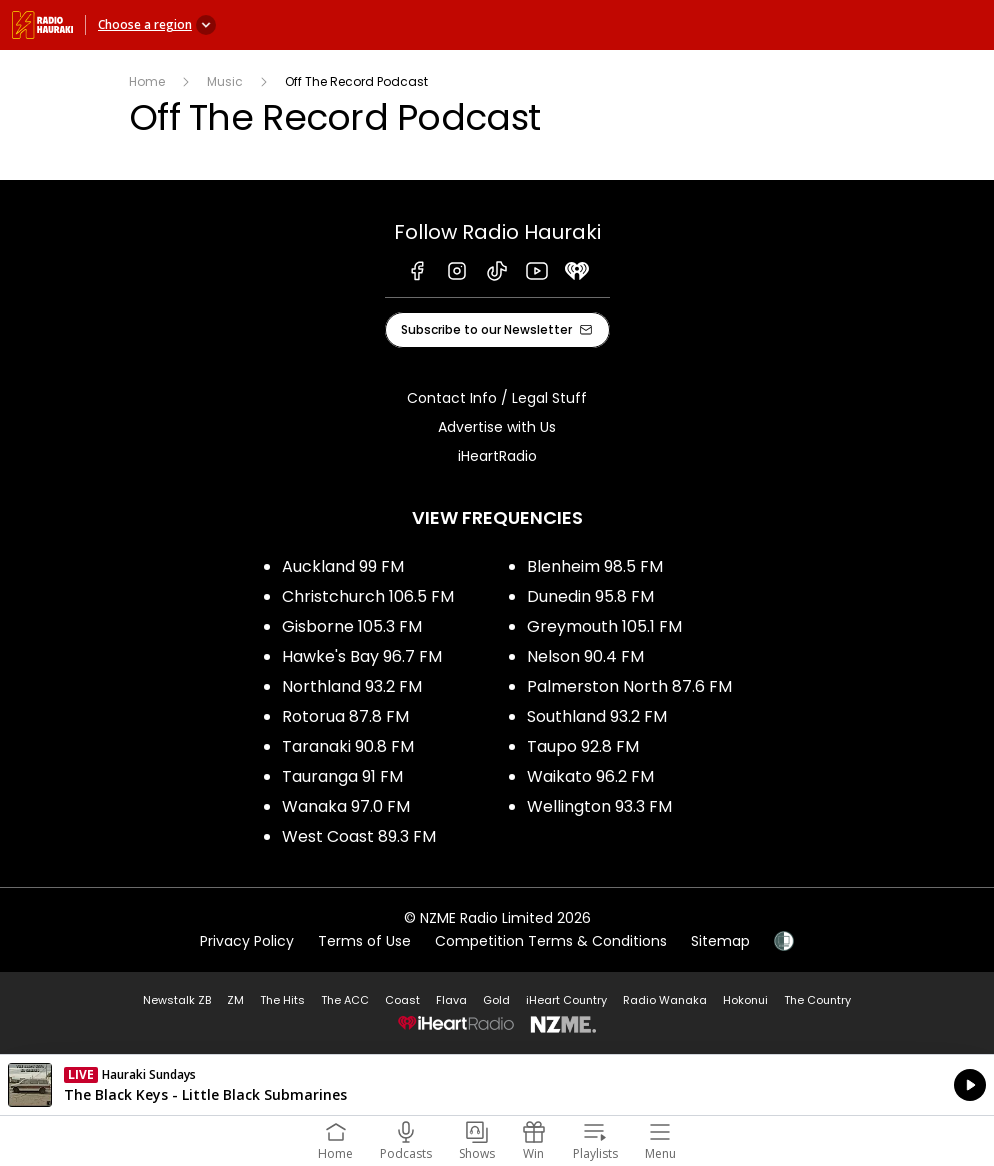 The height and width of the screenshot is (1166, 994). Describe the element at coordinates (817, 1000) in the screenshot. I see `The Country` at that location.